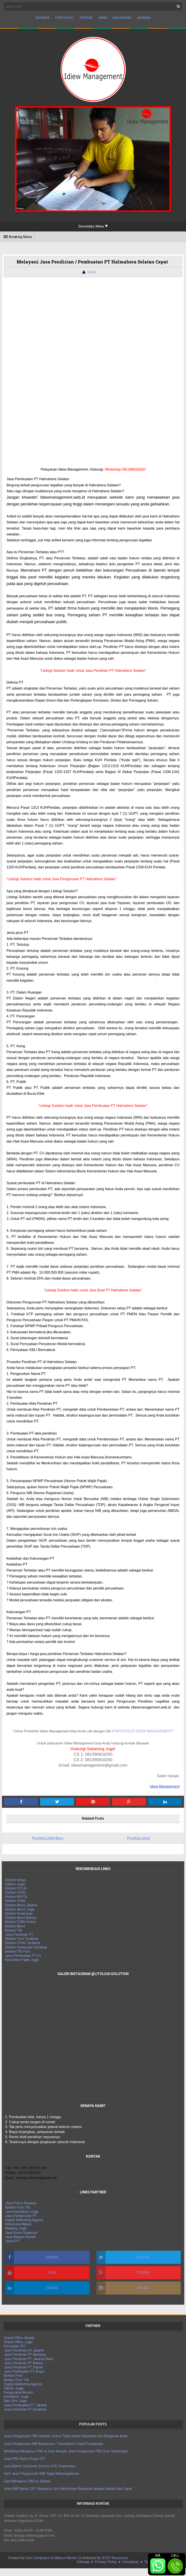  Describe the element at coordinates (22, 2244) in the screenshot. I see `Jasa Bangun Rumah` at that location.